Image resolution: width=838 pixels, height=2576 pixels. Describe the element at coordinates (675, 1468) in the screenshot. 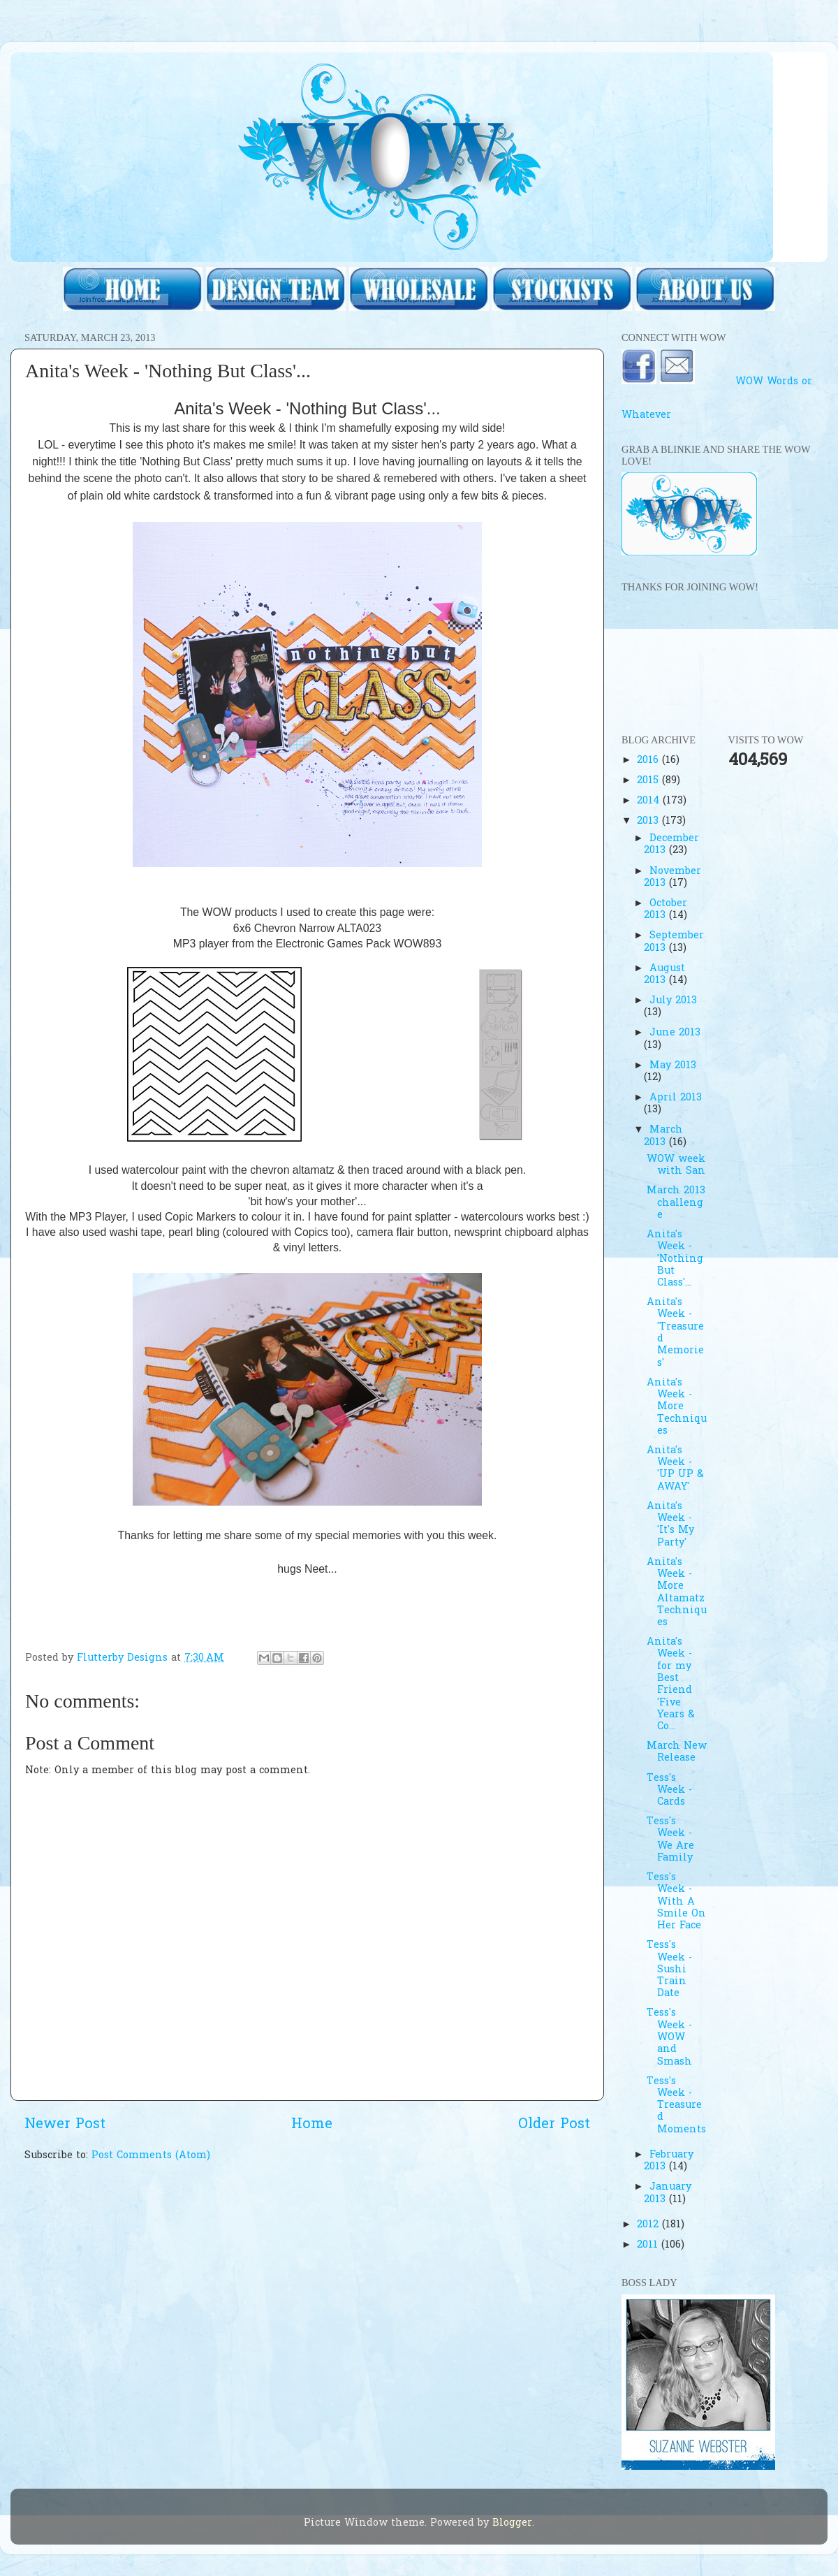

I see `Anita's Week - 'UP UP & AWAY'` at that location.